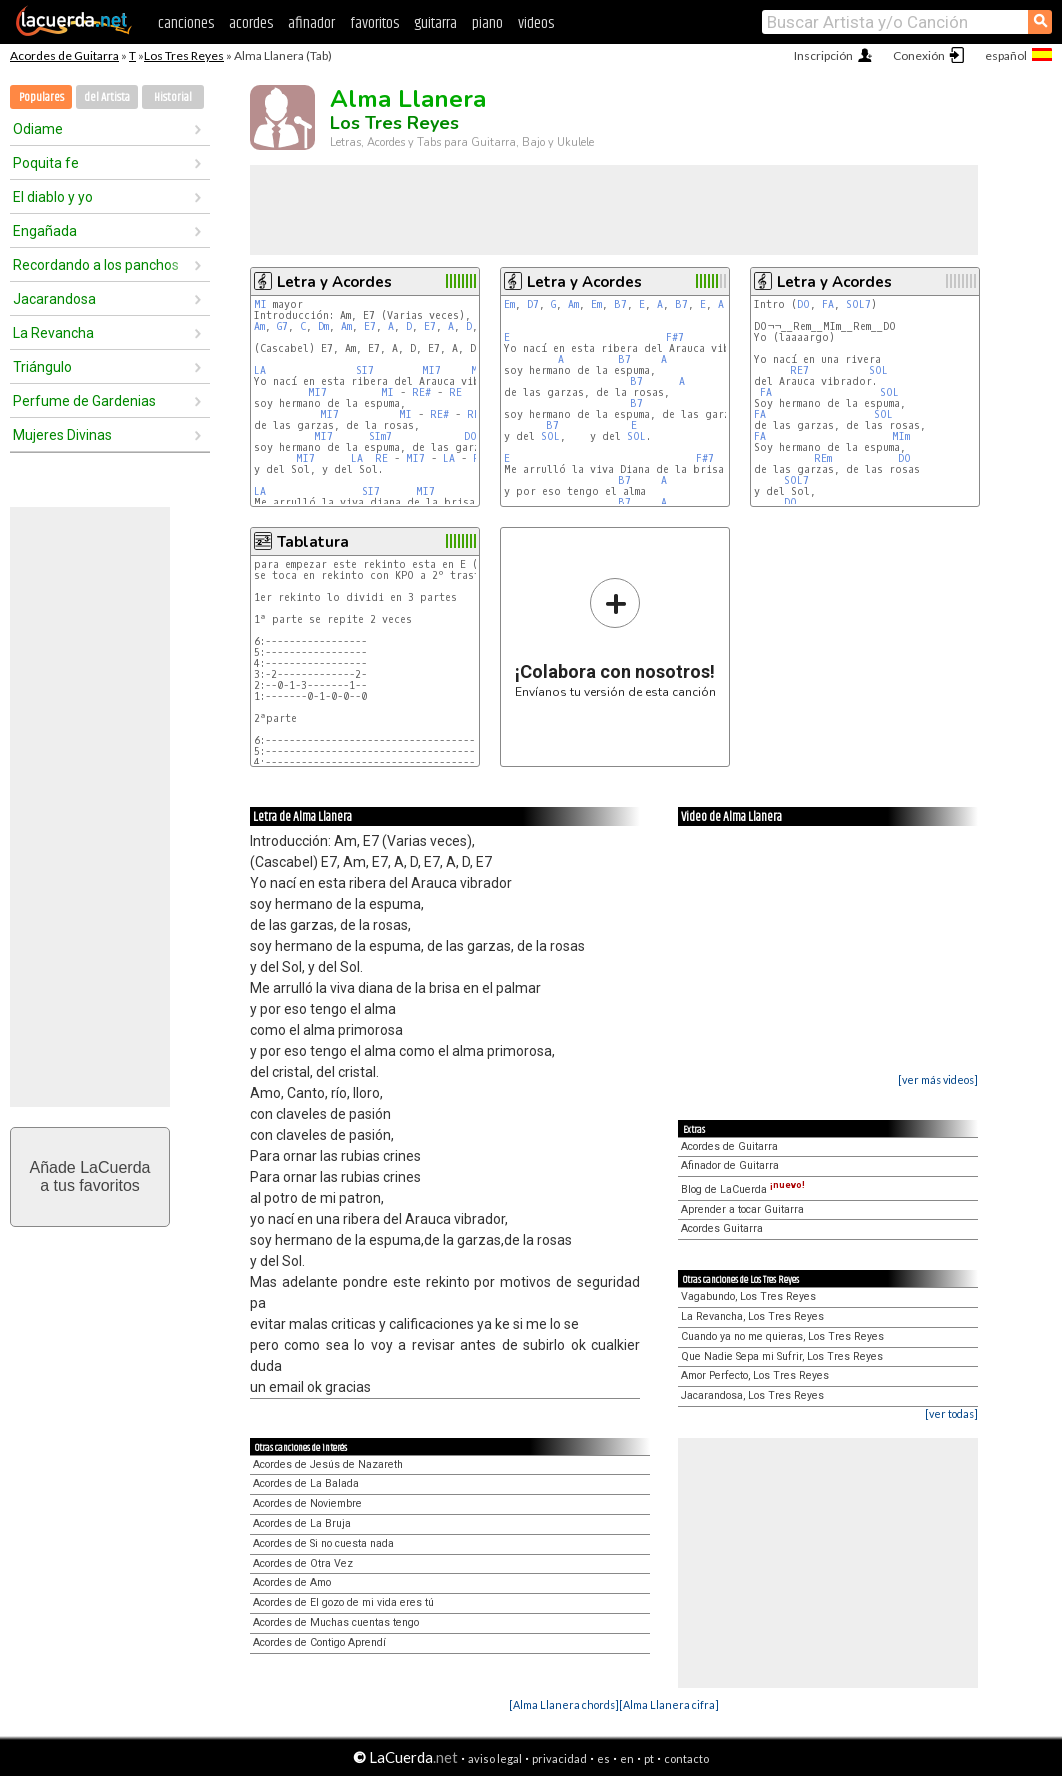 Image resolution: width=1062 pixels, height=1776 pixels. I want to click on RE#, so click(421, 392).